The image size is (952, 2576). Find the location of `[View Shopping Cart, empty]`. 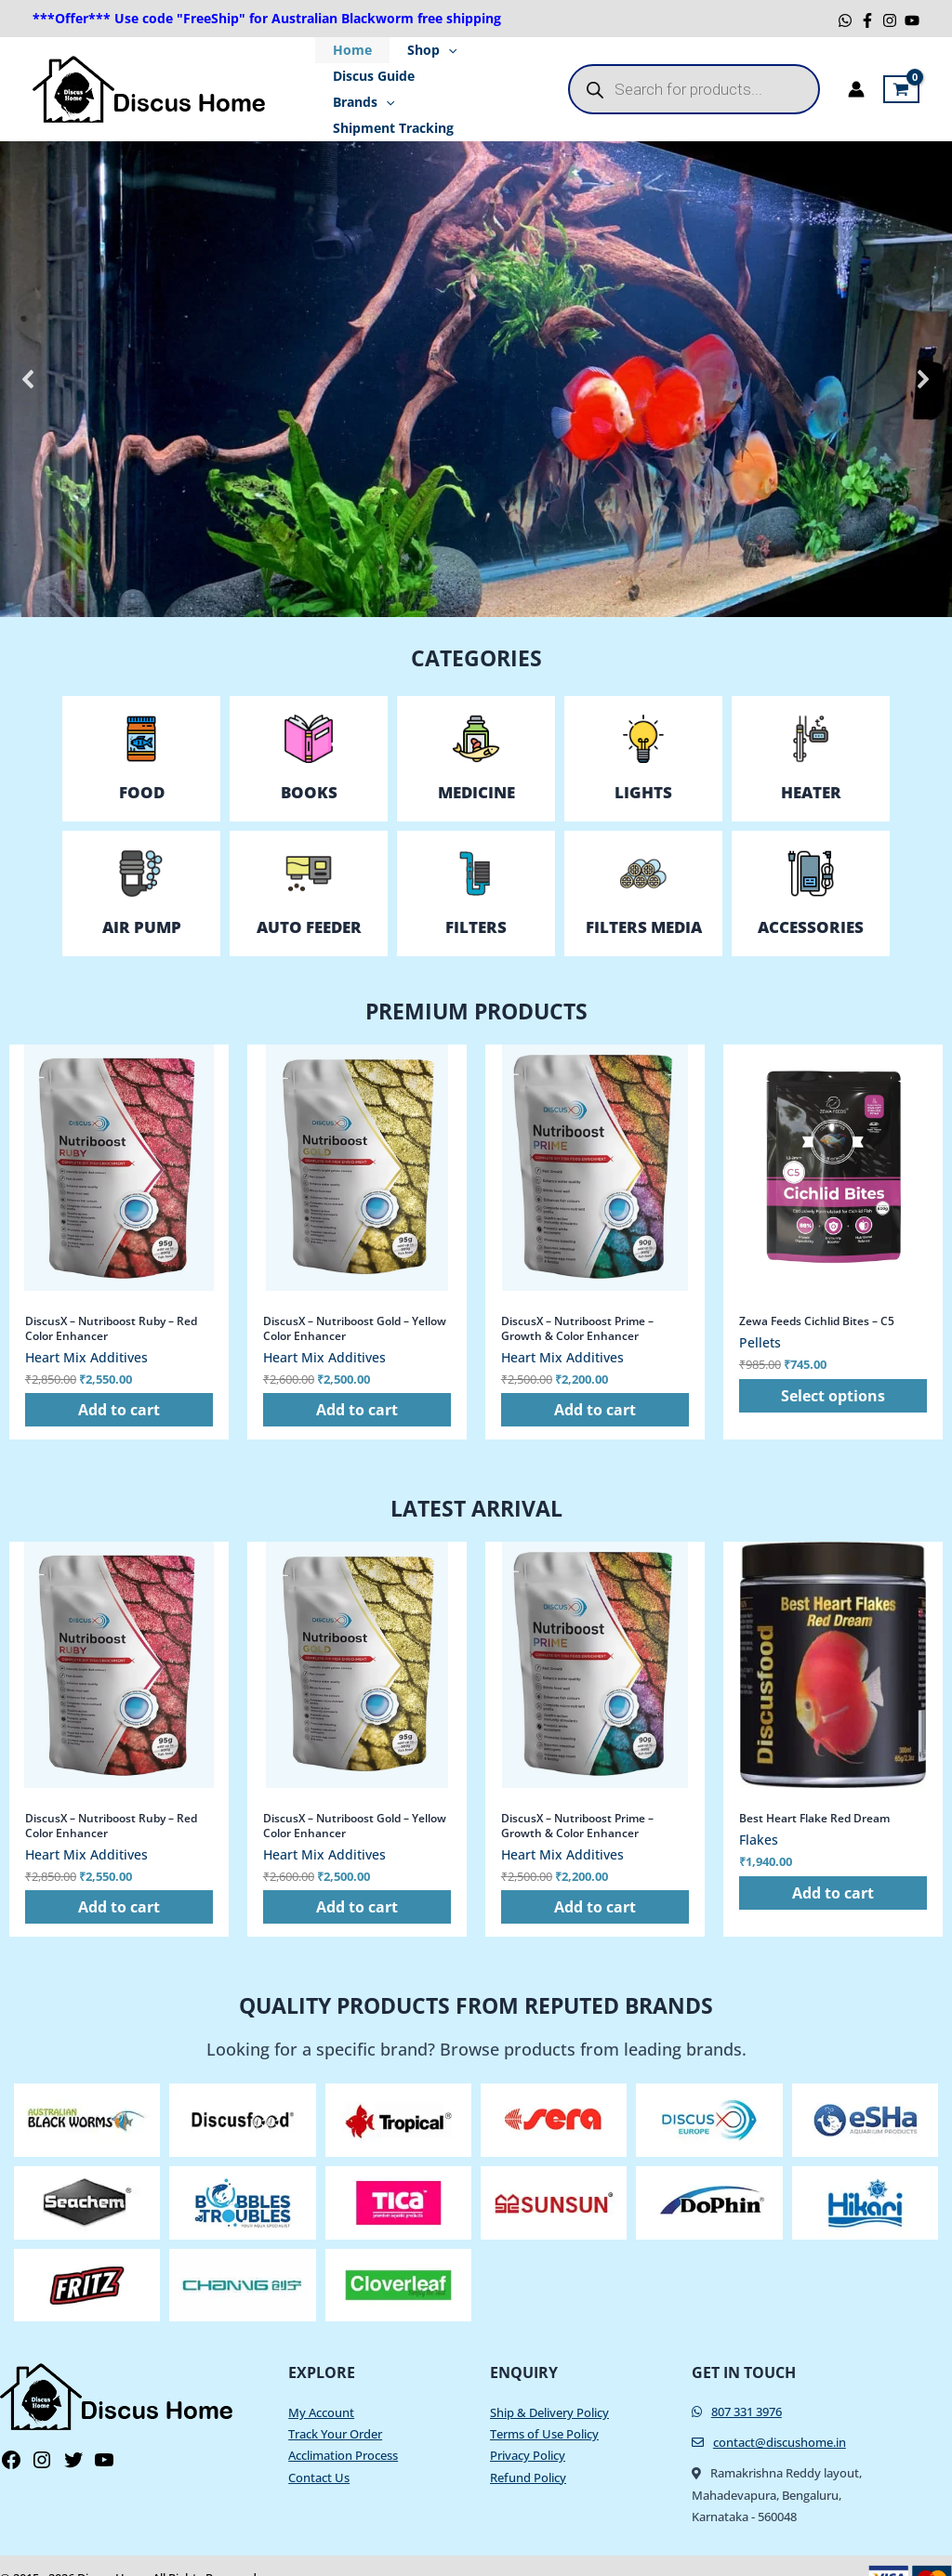

[View Shopping Cart, empty] is located at coordinates (901, 76).